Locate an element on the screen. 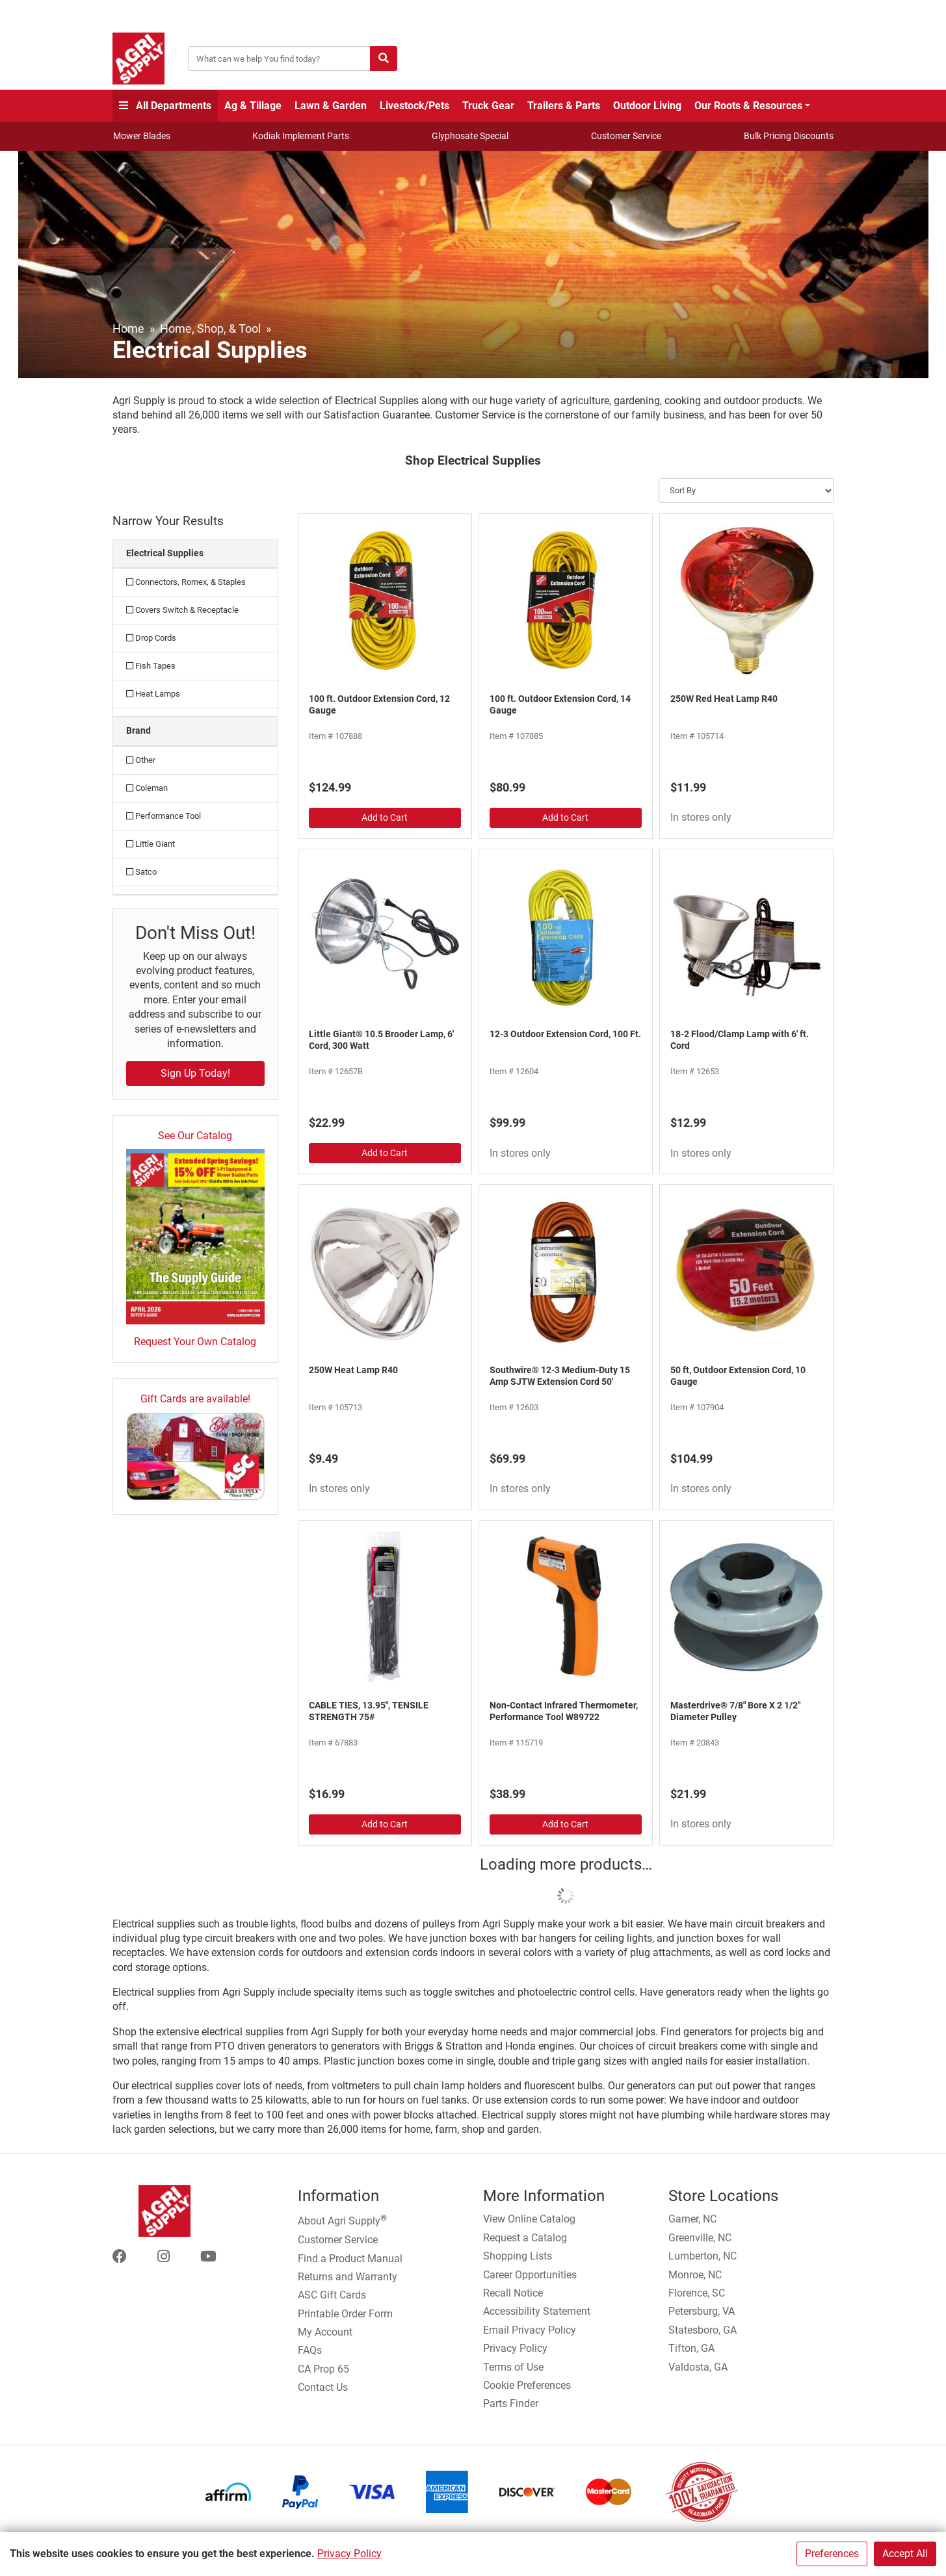  Shopping Lists is located at coordinates (517, 2256).